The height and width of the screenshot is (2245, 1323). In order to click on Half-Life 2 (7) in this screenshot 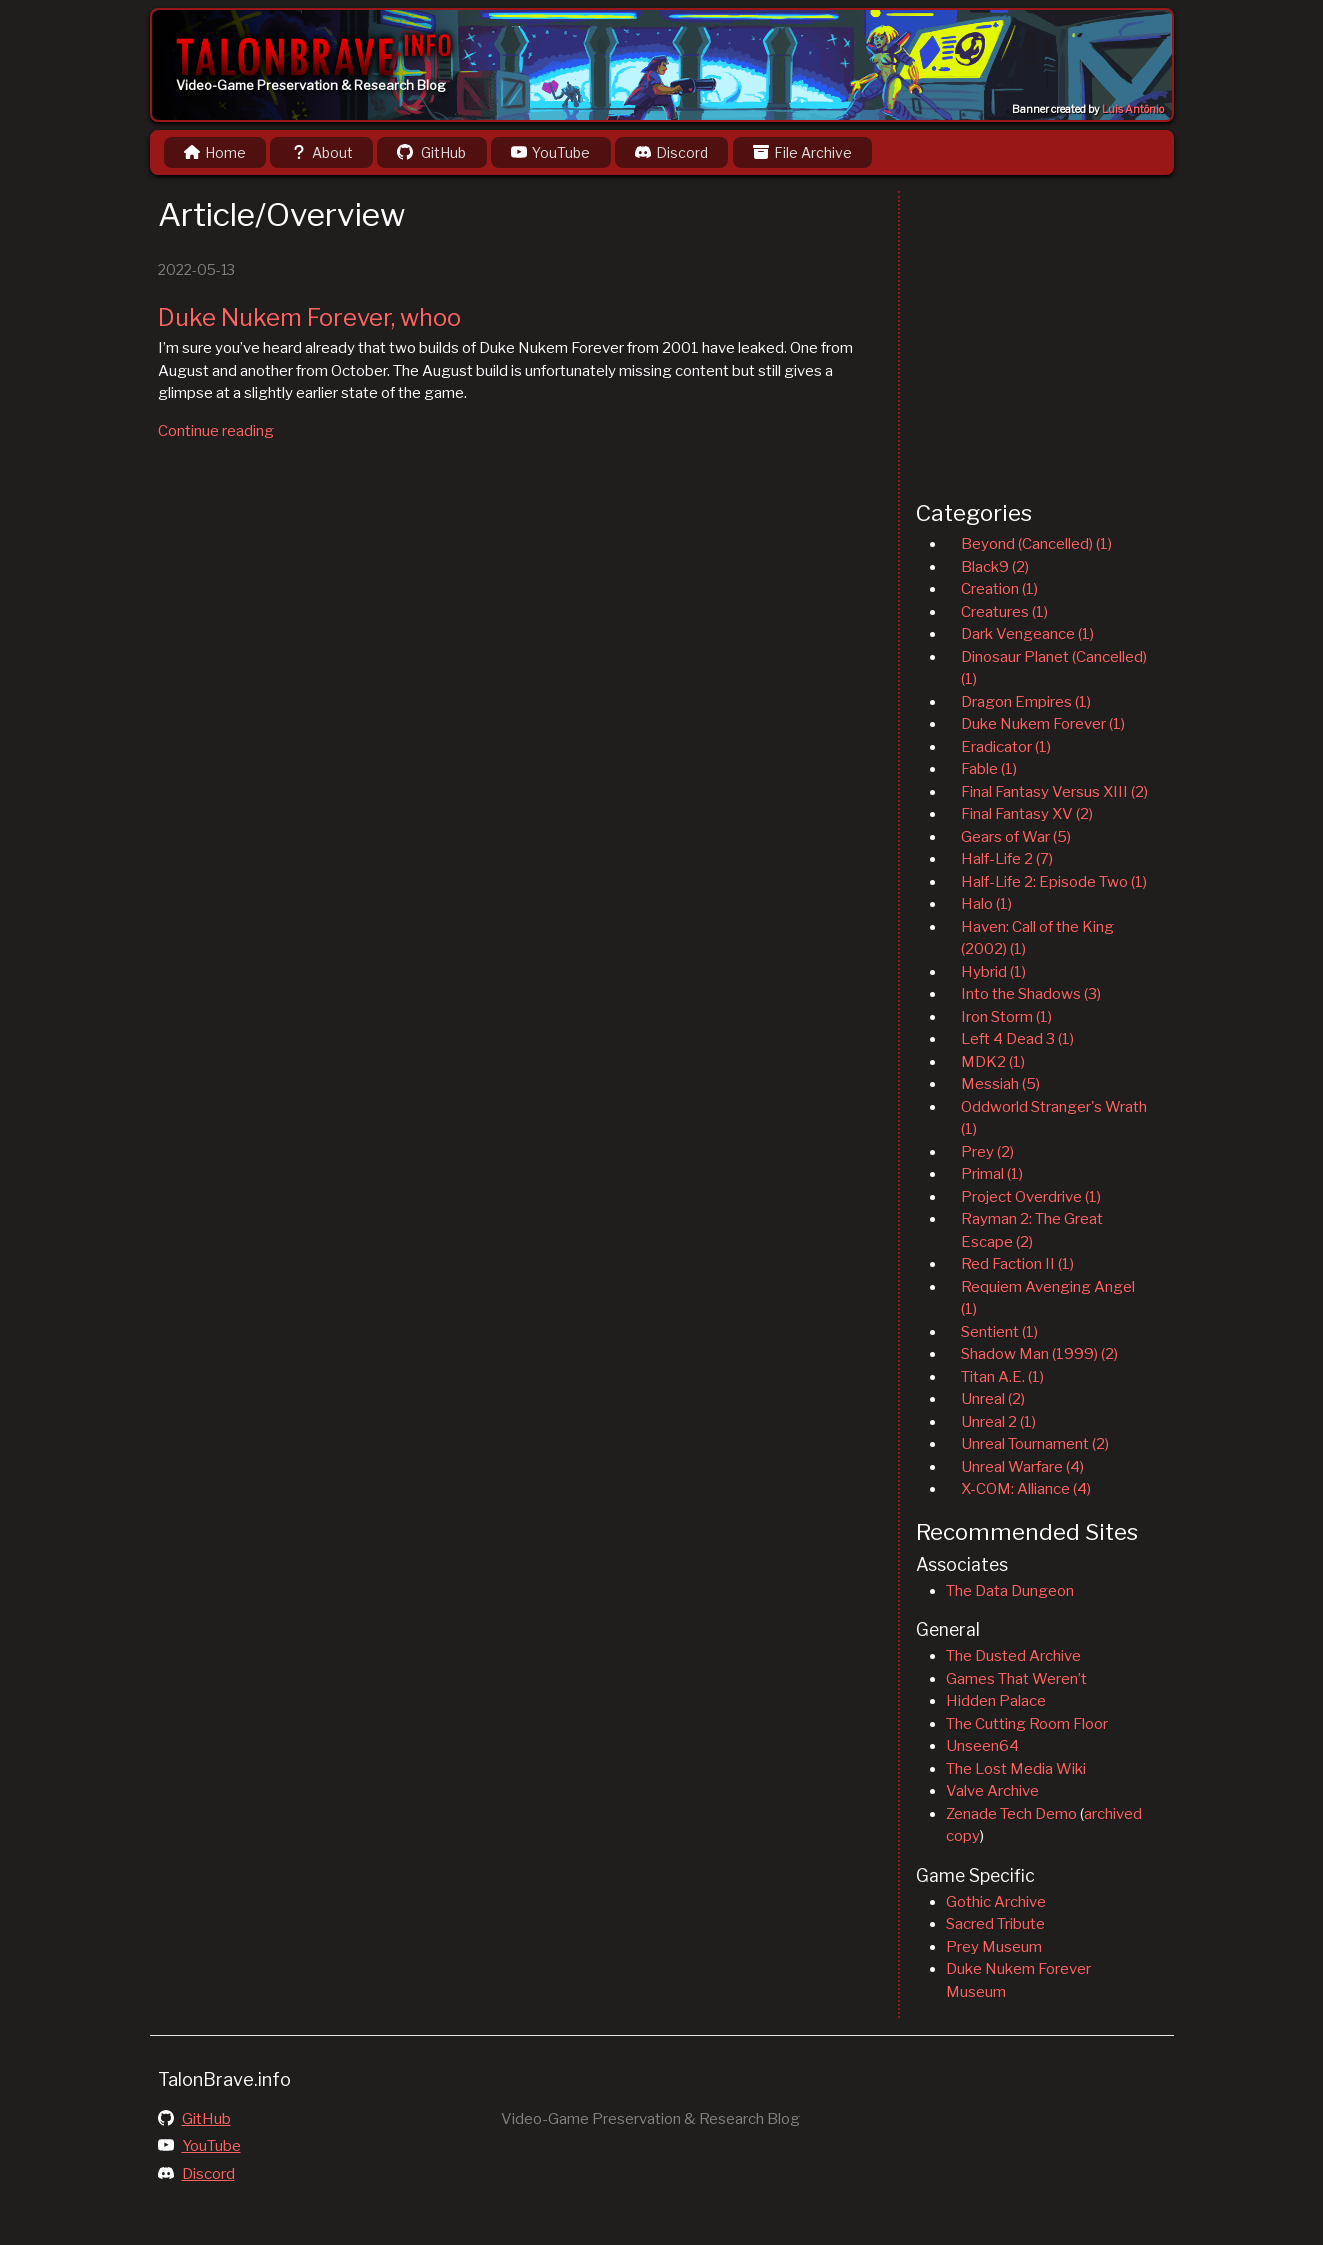, I will do `click(1007, 859)`.